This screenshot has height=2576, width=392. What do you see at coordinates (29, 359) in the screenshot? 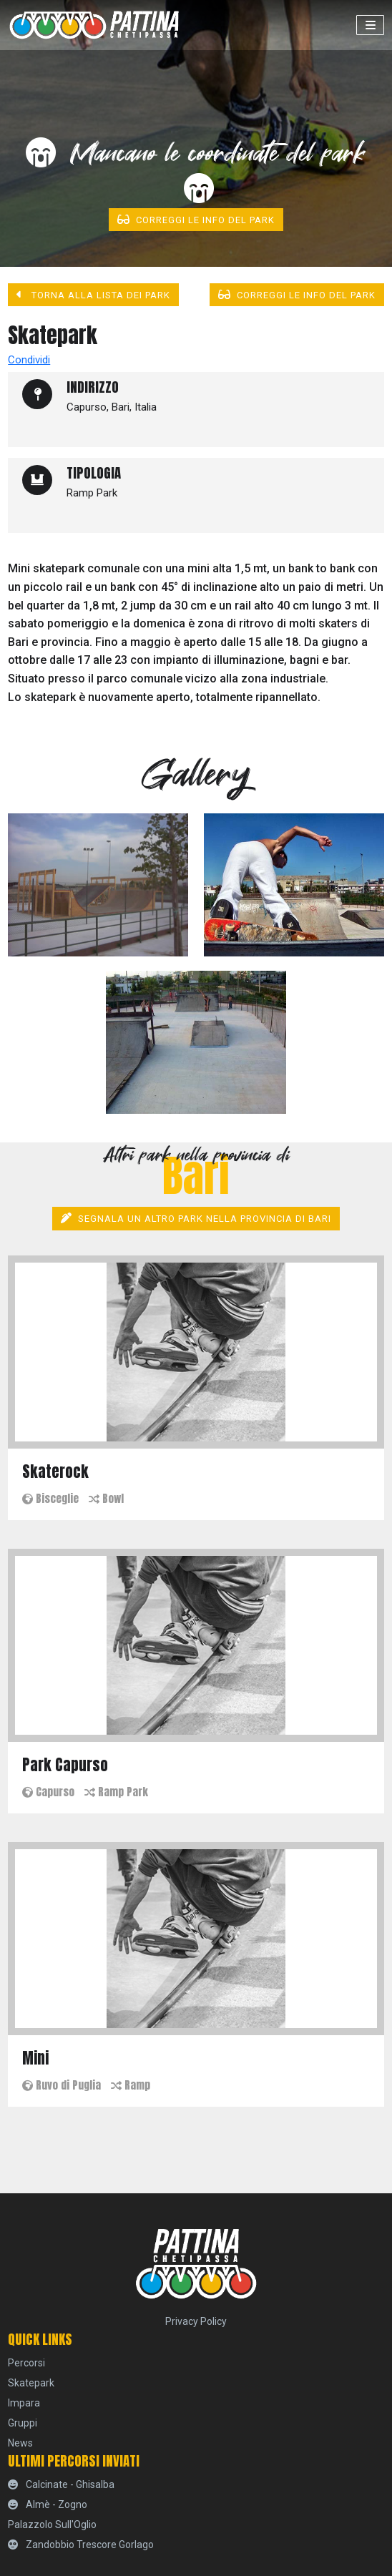
I see `Condividi` at bounding box center [29, 359].